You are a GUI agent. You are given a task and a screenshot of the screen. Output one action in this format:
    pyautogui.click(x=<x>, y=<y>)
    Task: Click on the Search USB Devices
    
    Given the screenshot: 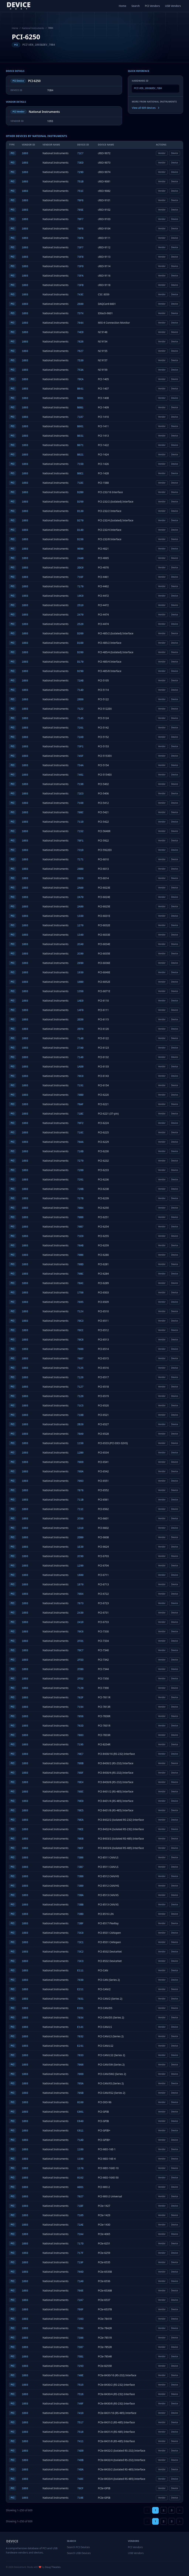 What is the action you would take?
    pyautogui.click(x=79, y=2553)
    